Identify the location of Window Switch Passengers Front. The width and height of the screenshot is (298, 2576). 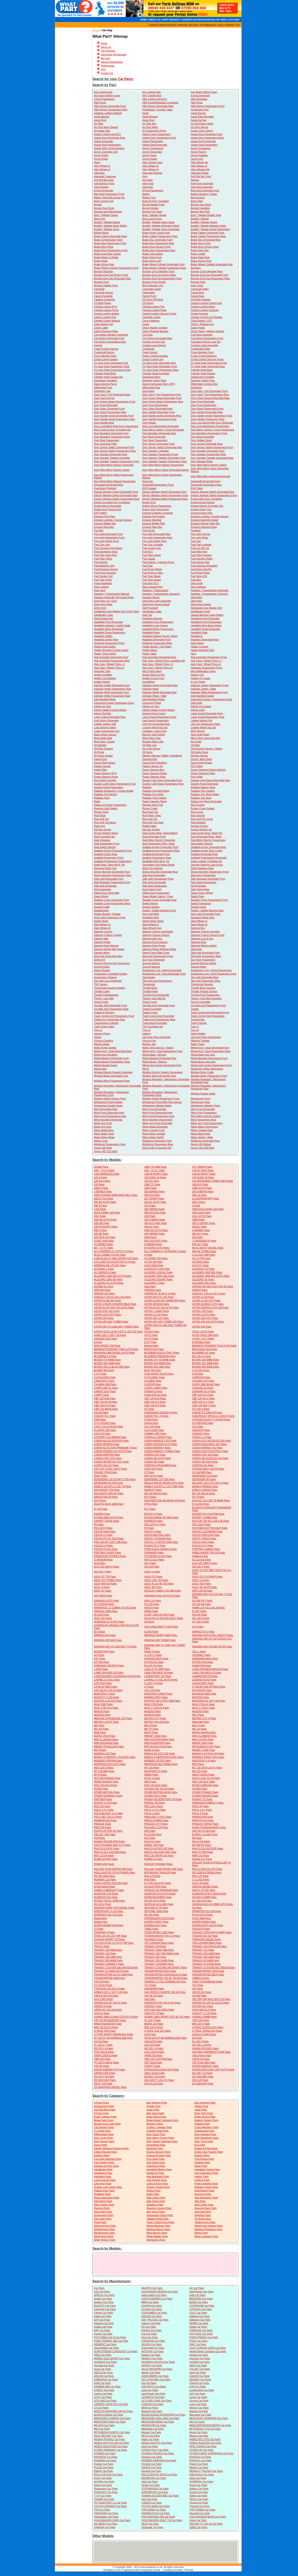
(160, 1098).